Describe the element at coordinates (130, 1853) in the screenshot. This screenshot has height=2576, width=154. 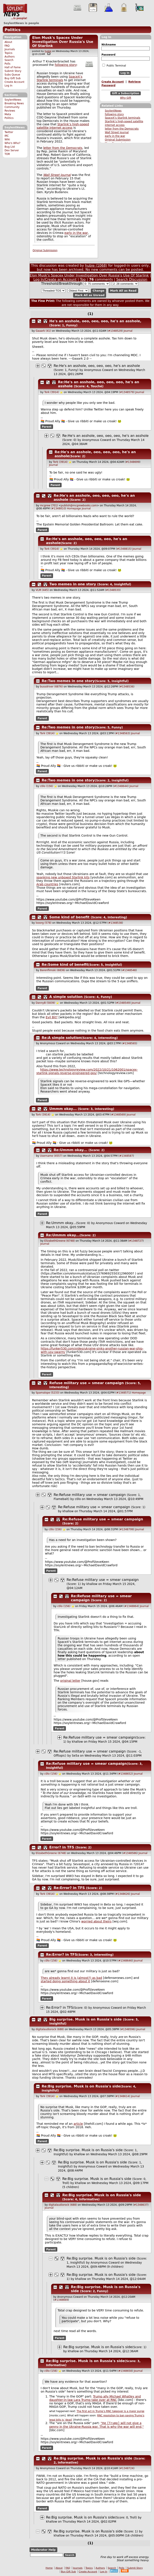
I see `#1348586` at that location.